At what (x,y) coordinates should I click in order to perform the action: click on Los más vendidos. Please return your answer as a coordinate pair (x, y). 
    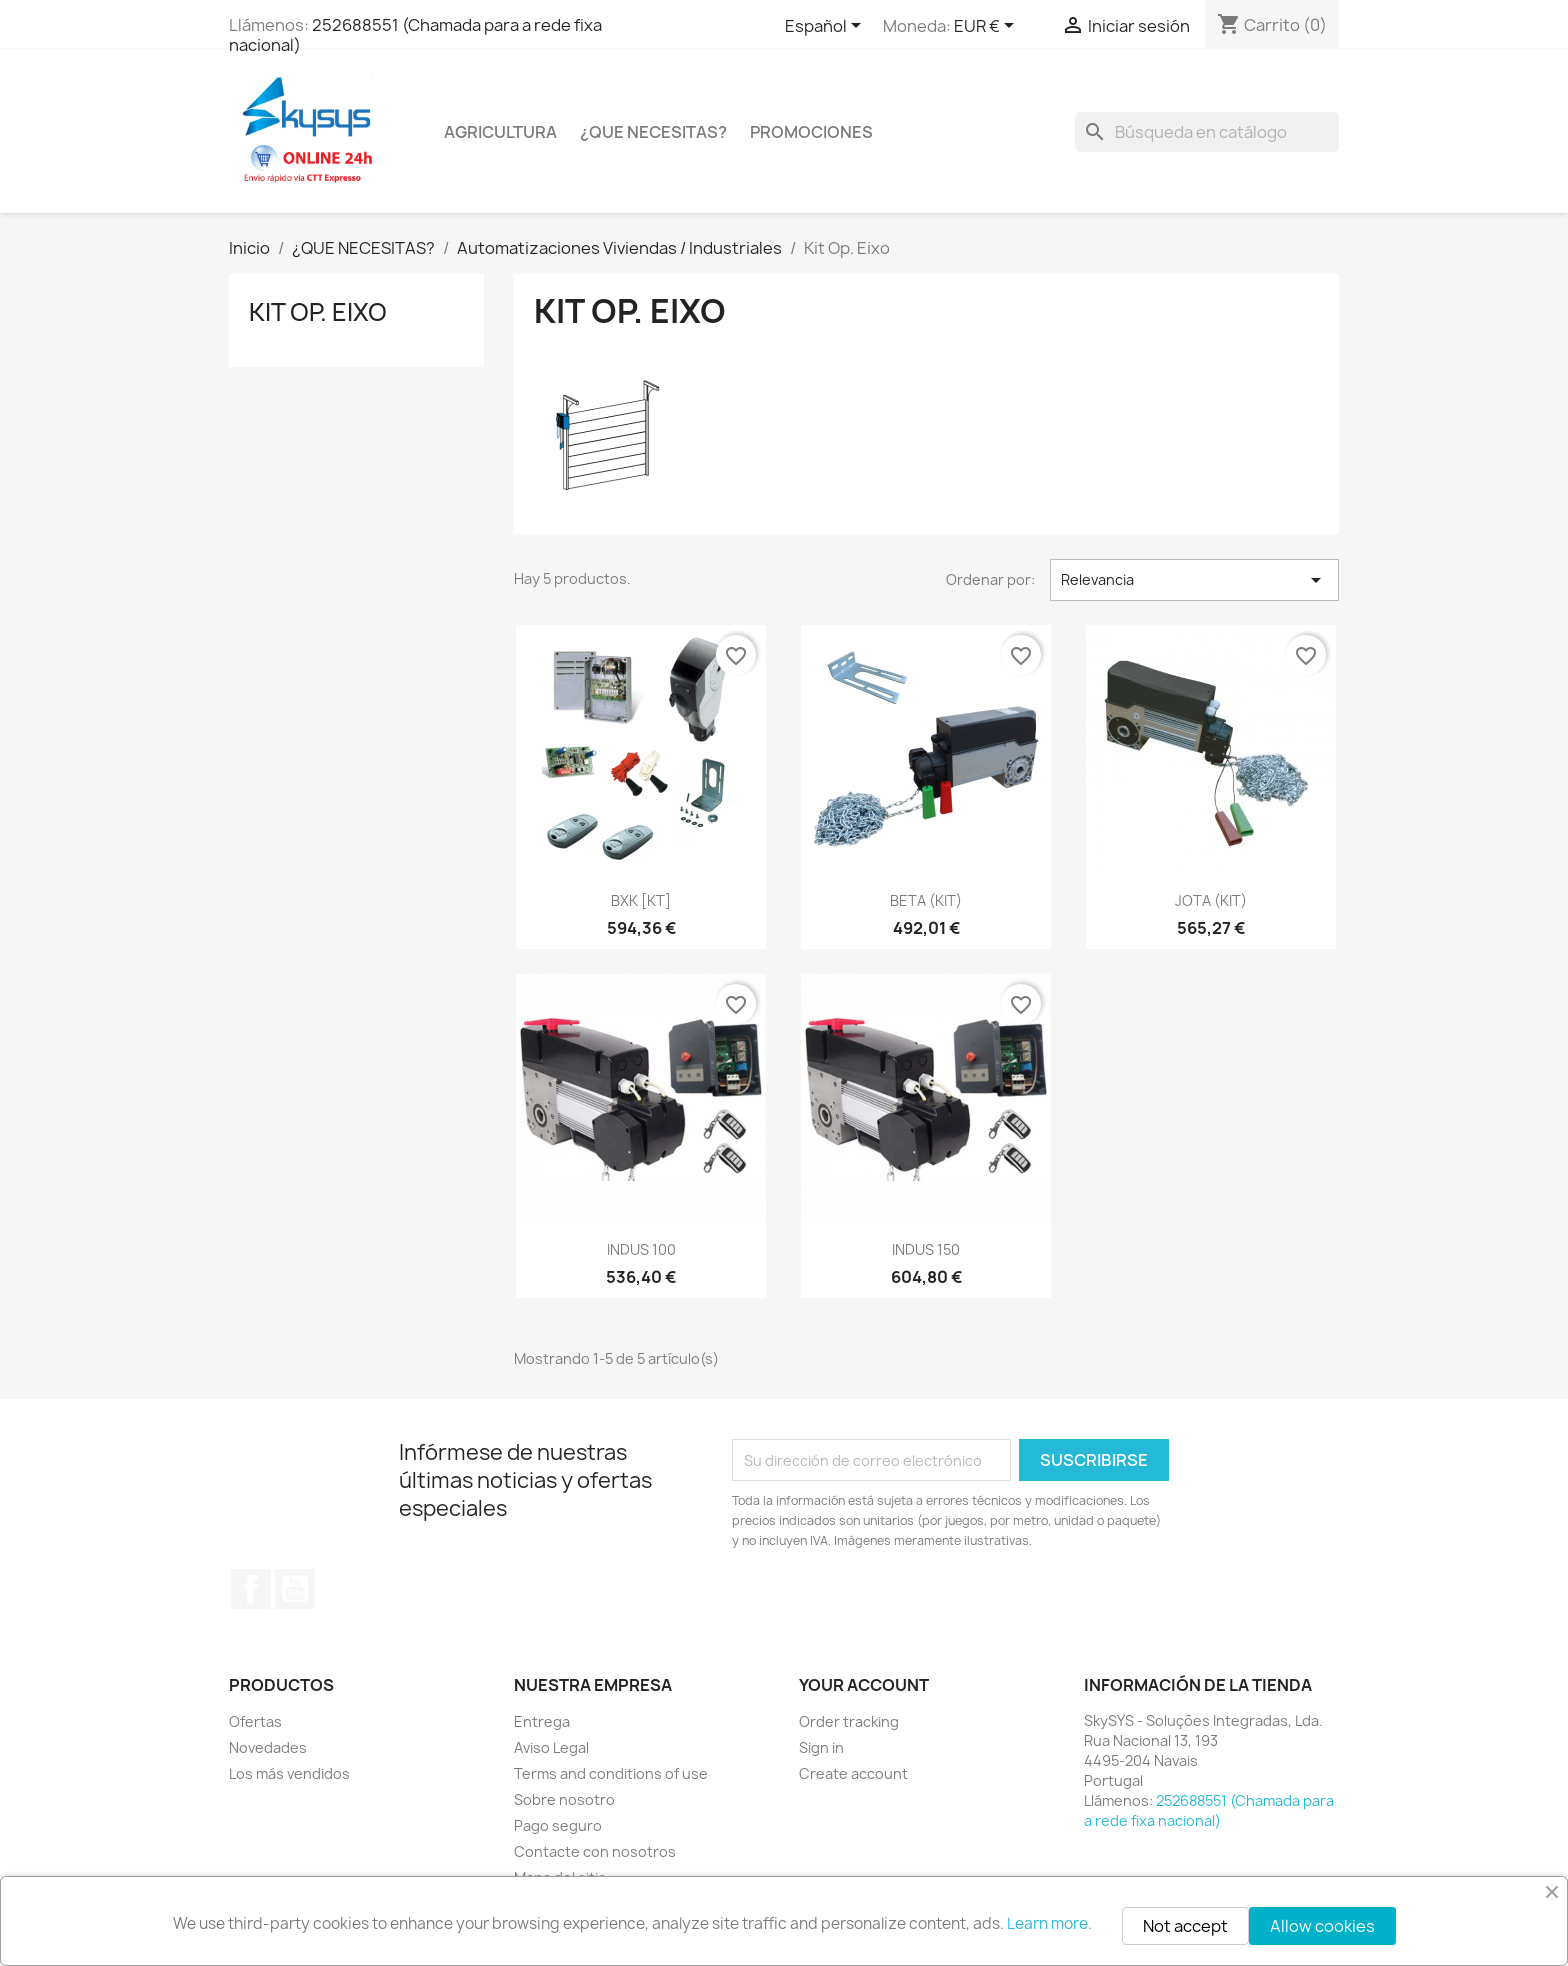
    Looking at the image, I should click on (289, 1773).